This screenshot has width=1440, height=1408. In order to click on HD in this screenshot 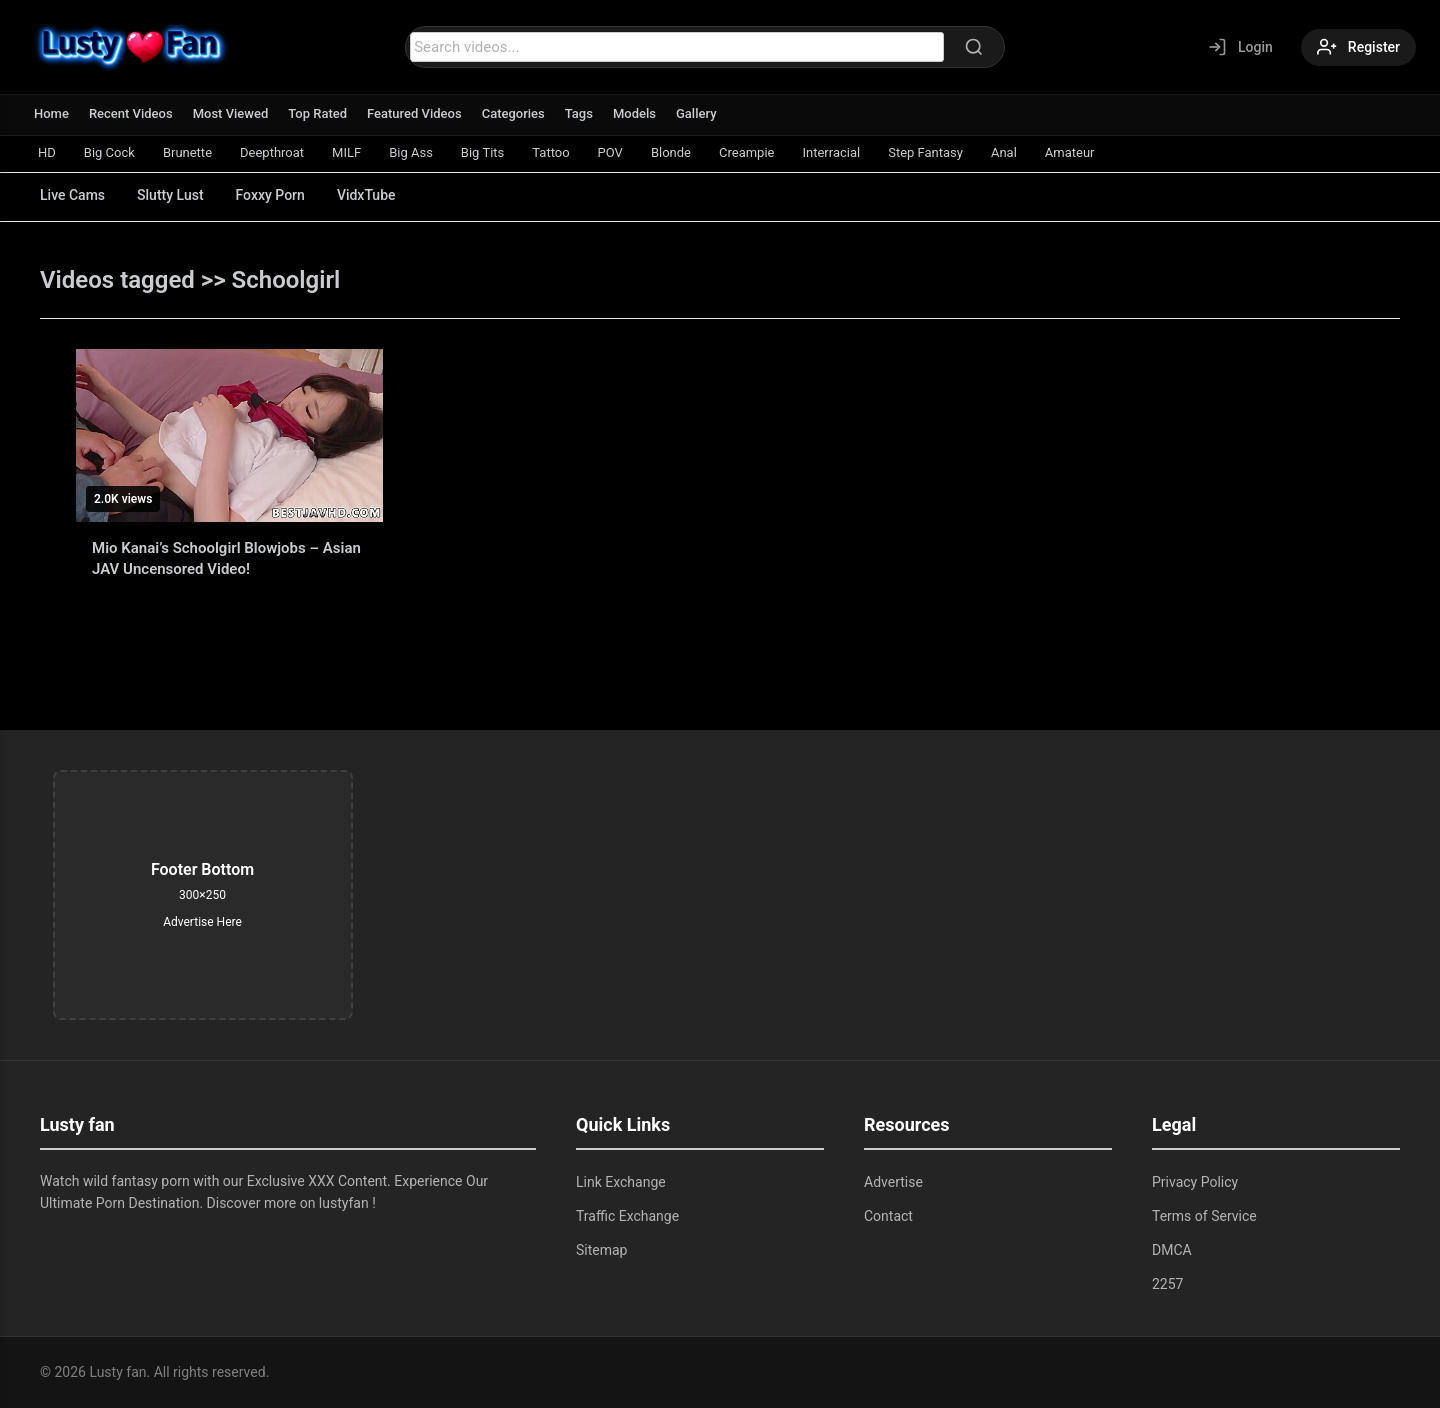, I will do `click(47, 152)`.